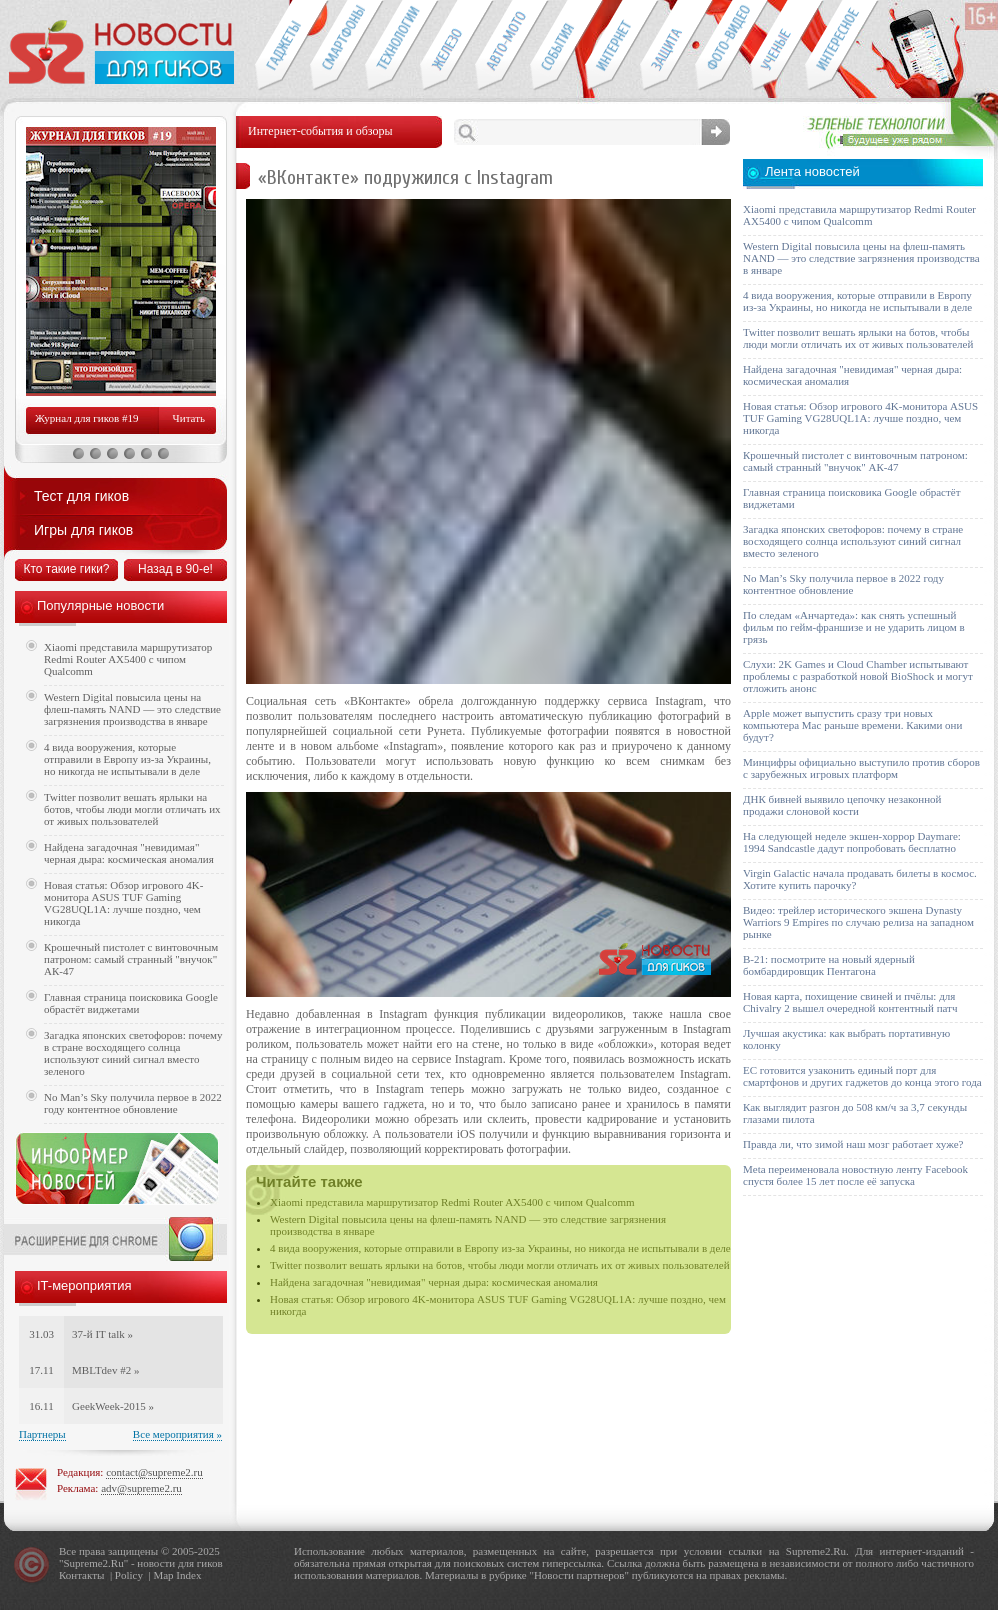 This screenshot has width=998, height=1610. Describe the element at coordinates (862, 1076) in the screenshot. I see `ЕС готовится узаконить единый порт для смартфонов и других гаджетов до конца этого года` at that location.